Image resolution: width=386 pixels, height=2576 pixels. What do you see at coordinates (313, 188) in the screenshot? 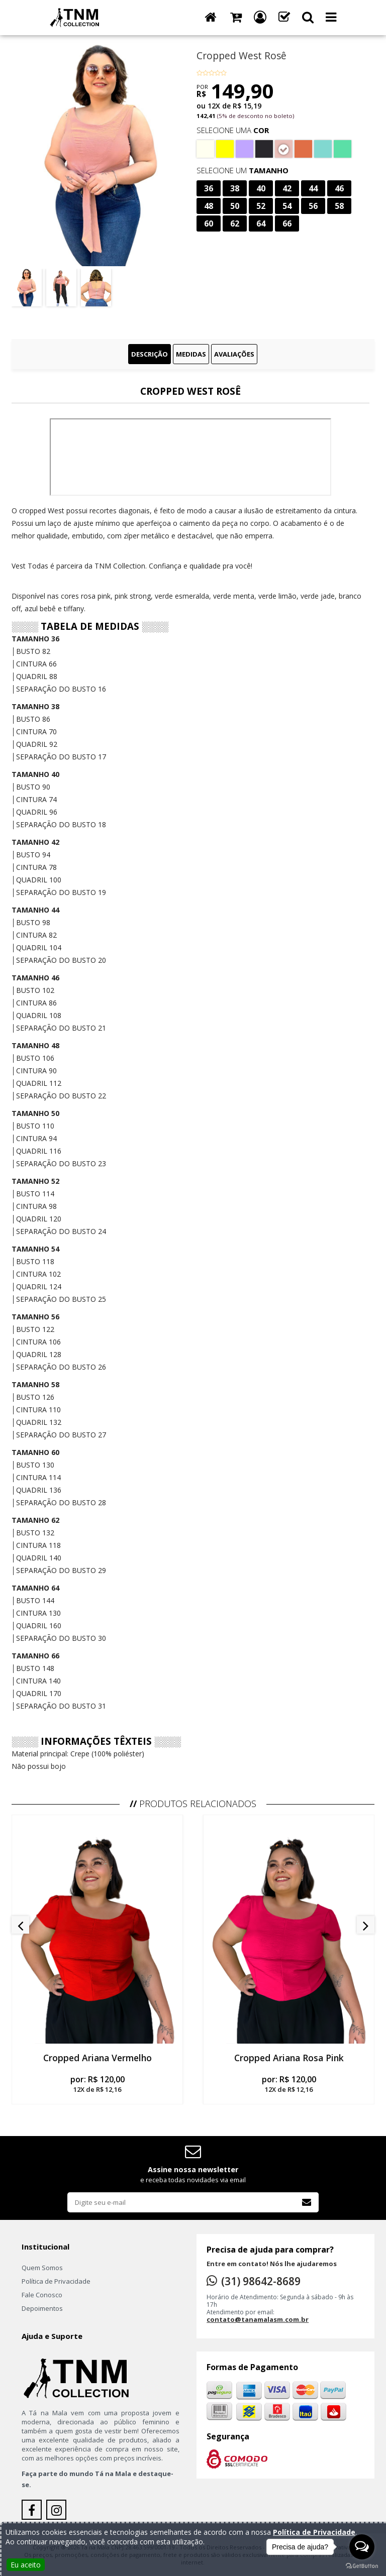
I see `44` at bounding box center [313, 188].